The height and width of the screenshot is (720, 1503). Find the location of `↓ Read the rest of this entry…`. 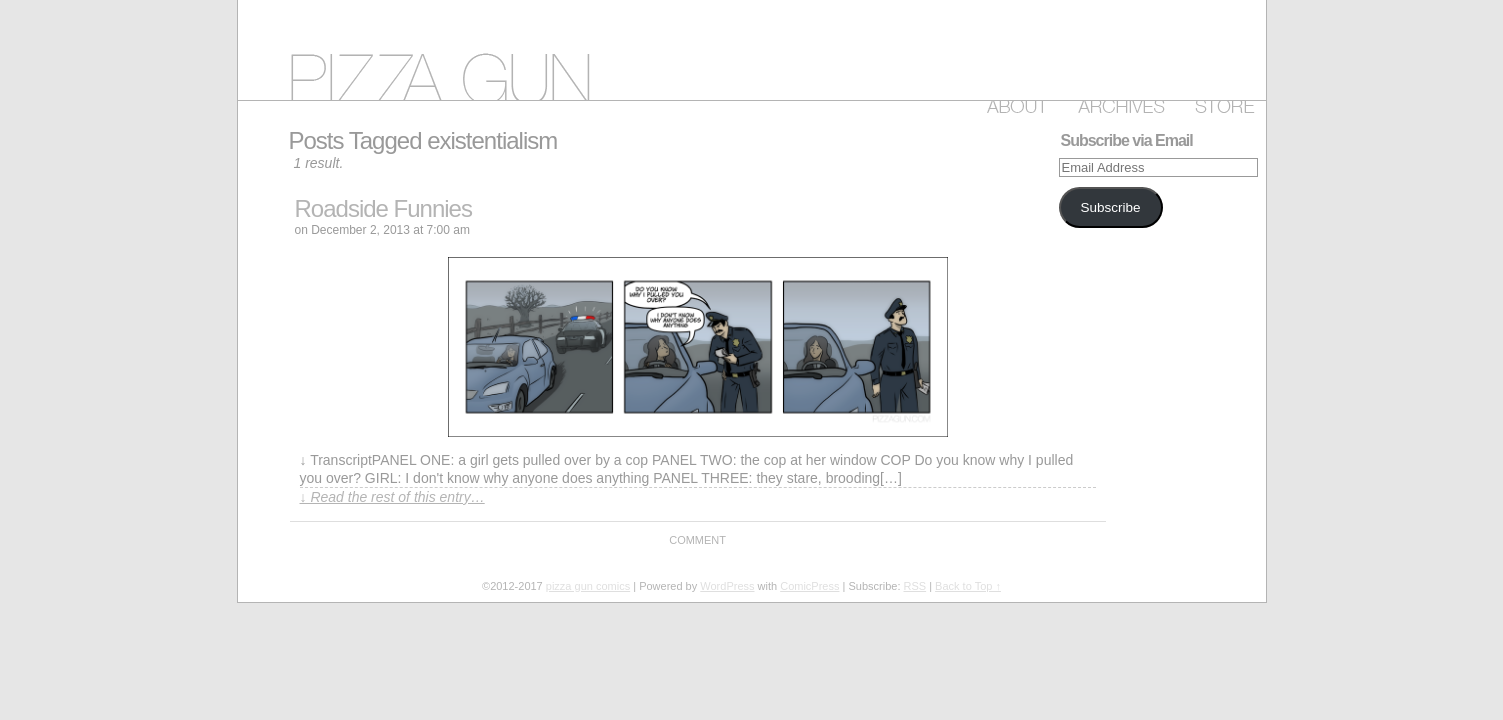

↓ Read the rest of this entry… is located at coordinates (392, 497).